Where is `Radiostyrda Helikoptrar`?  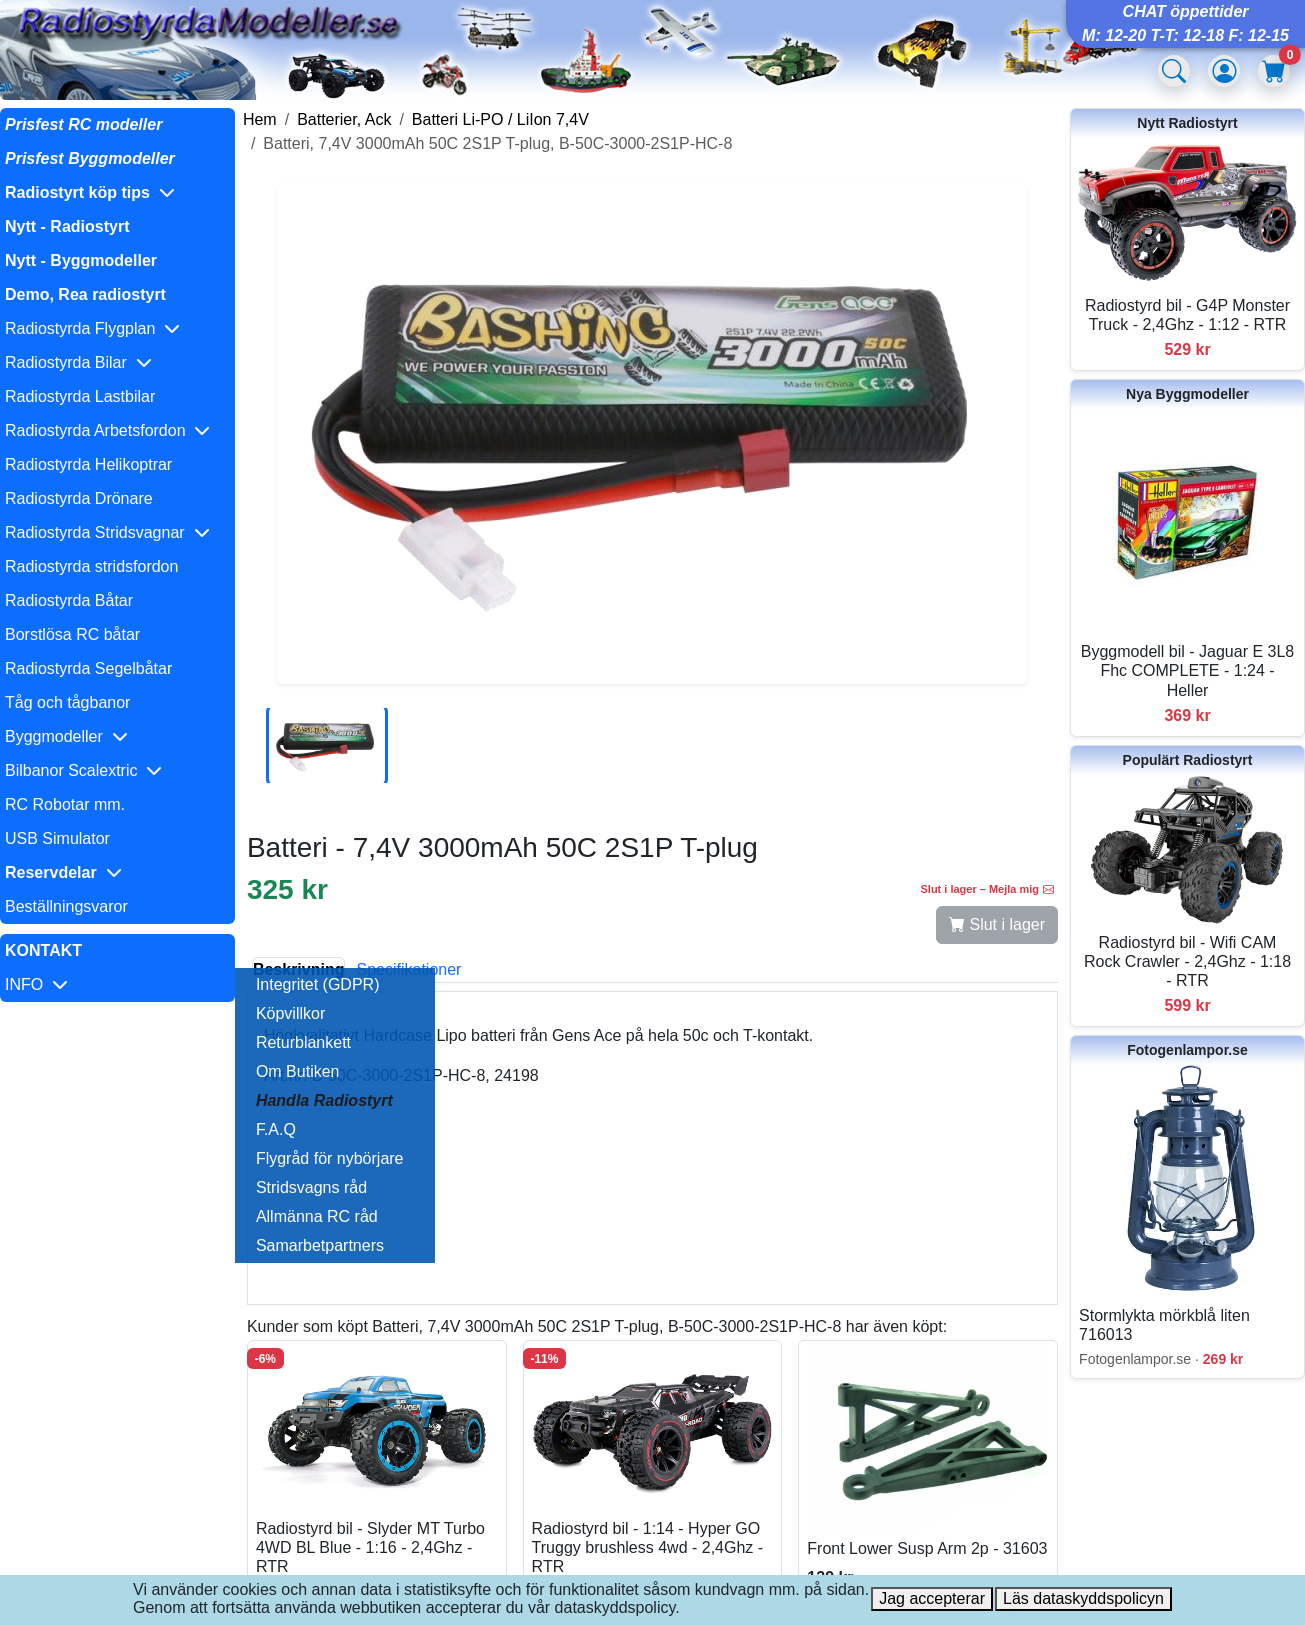 Radiostyrda Helikoptrar is located at coordinates (88, 464).